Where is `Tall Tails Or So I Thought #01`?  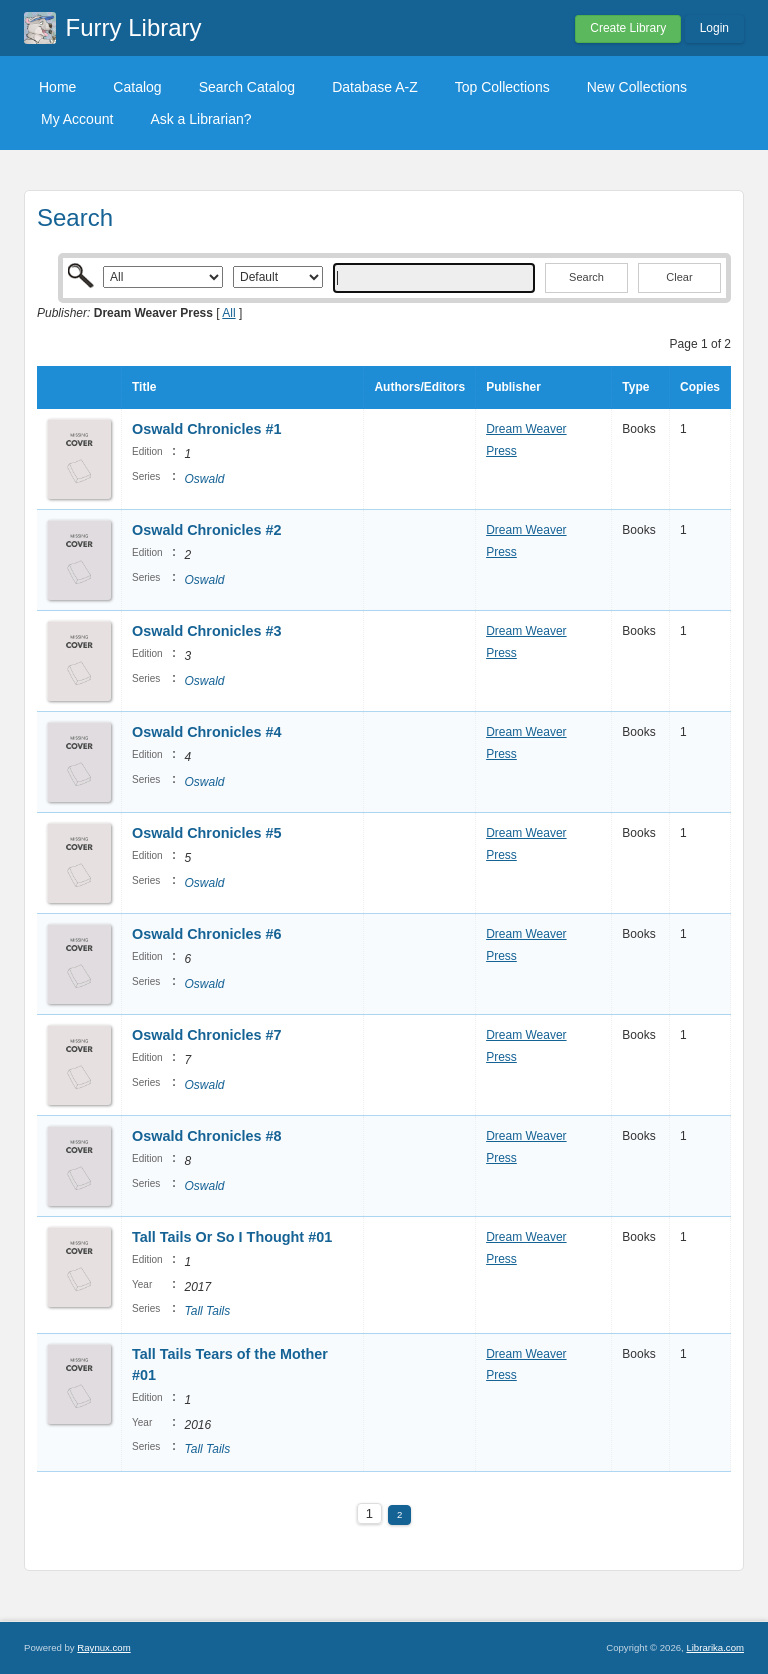 Tall Tails Or So I Thought #01 is located at coordinates (232, 1237).